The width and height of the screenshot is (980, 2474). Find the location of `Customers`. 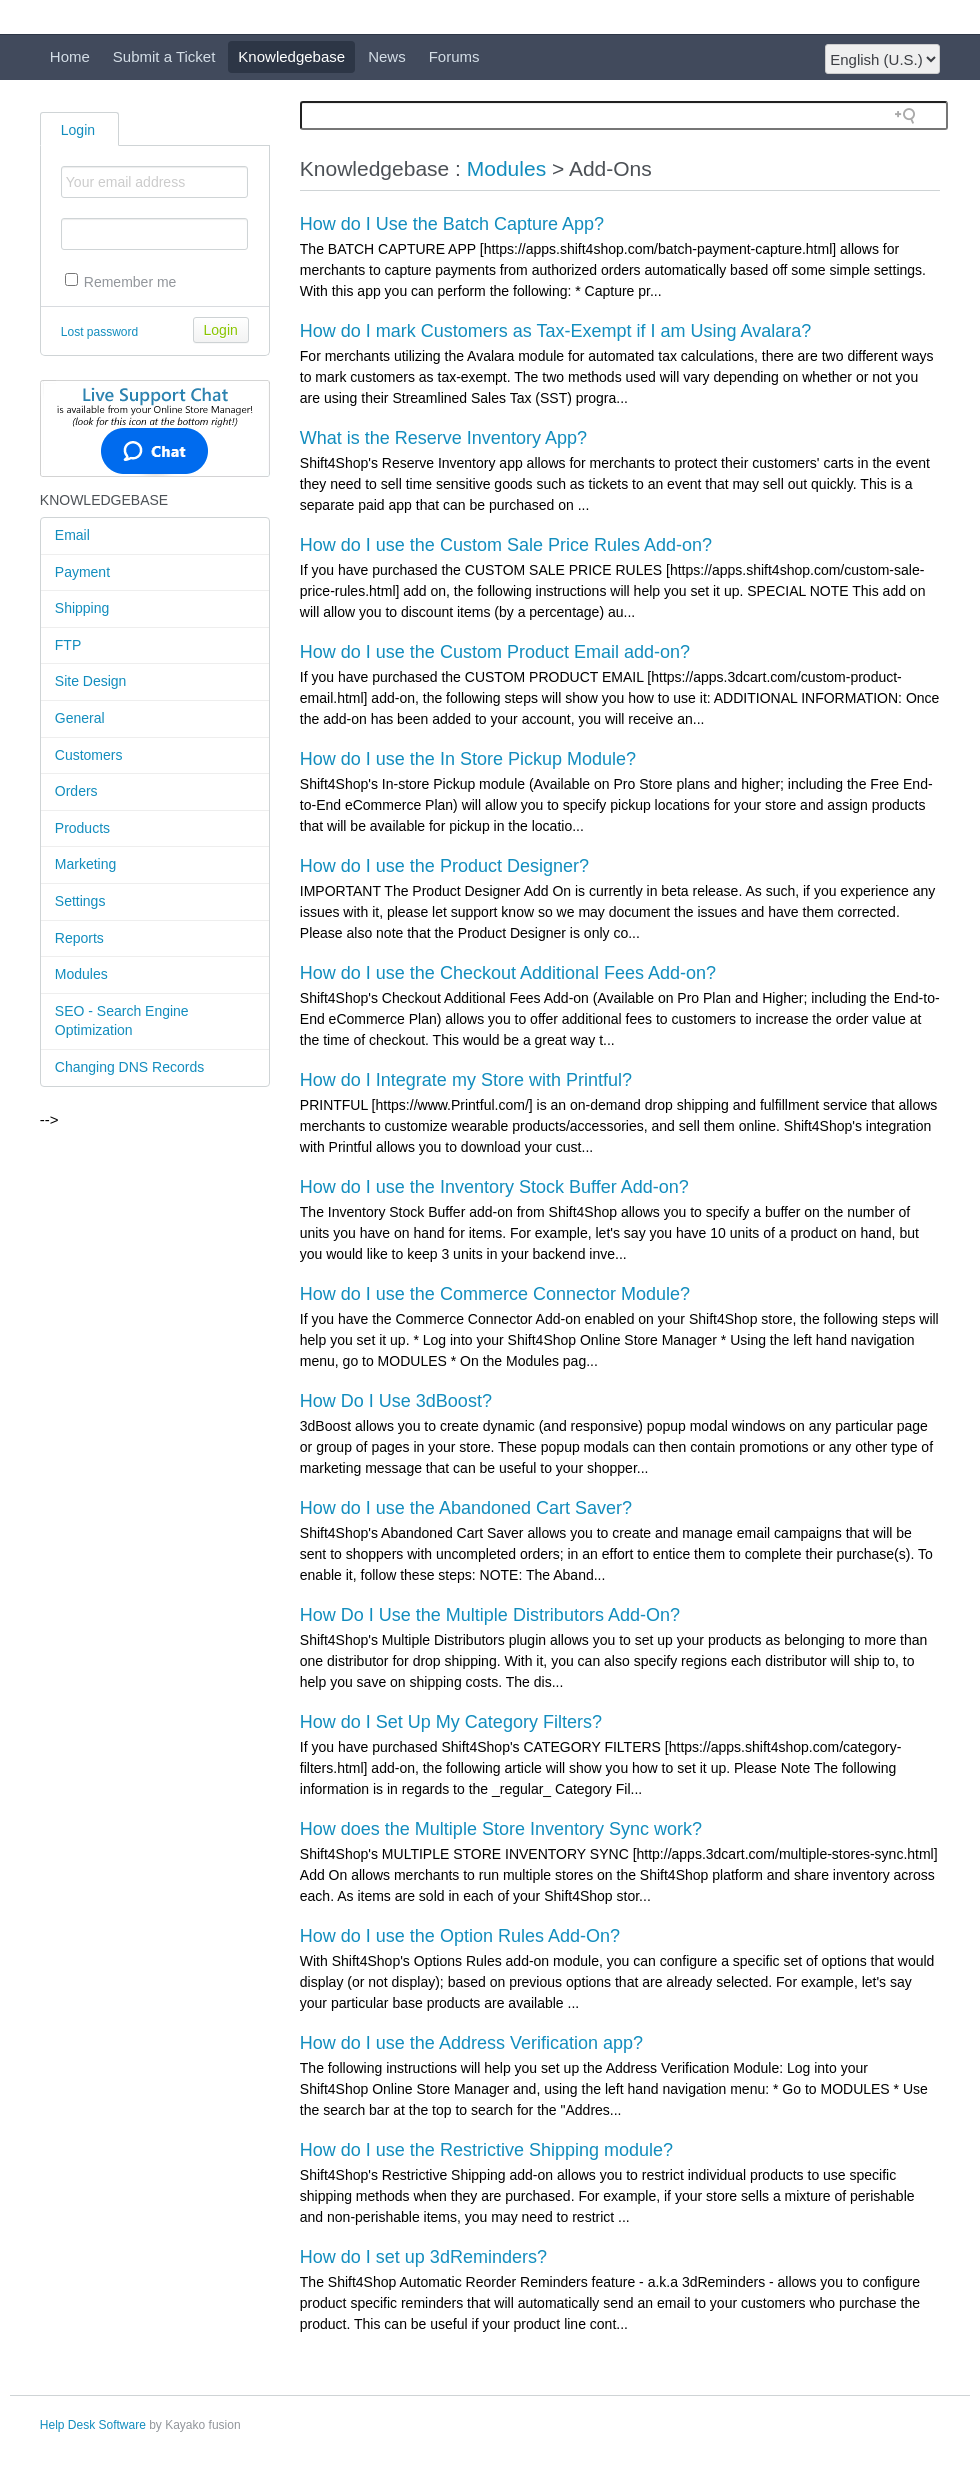

Customers is located at coordinates (89, 755).